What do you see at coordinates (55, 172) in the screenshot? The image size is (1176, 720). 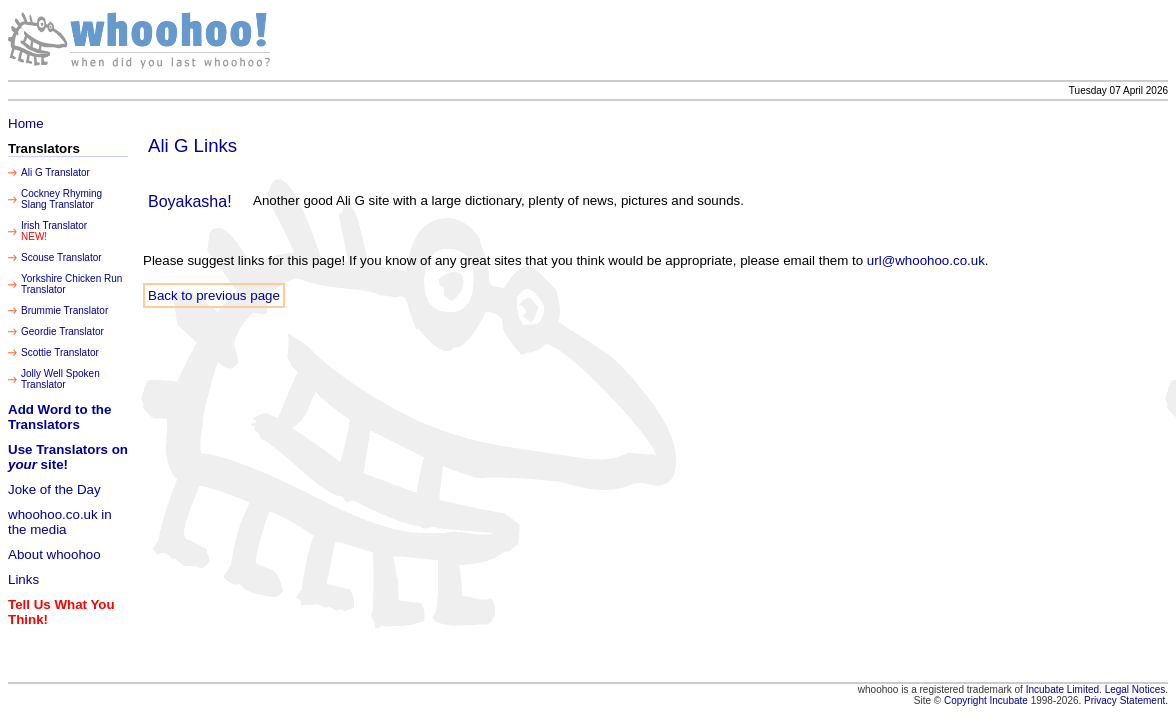 I see `Ali G Translator` at bounding box center [55, 172].